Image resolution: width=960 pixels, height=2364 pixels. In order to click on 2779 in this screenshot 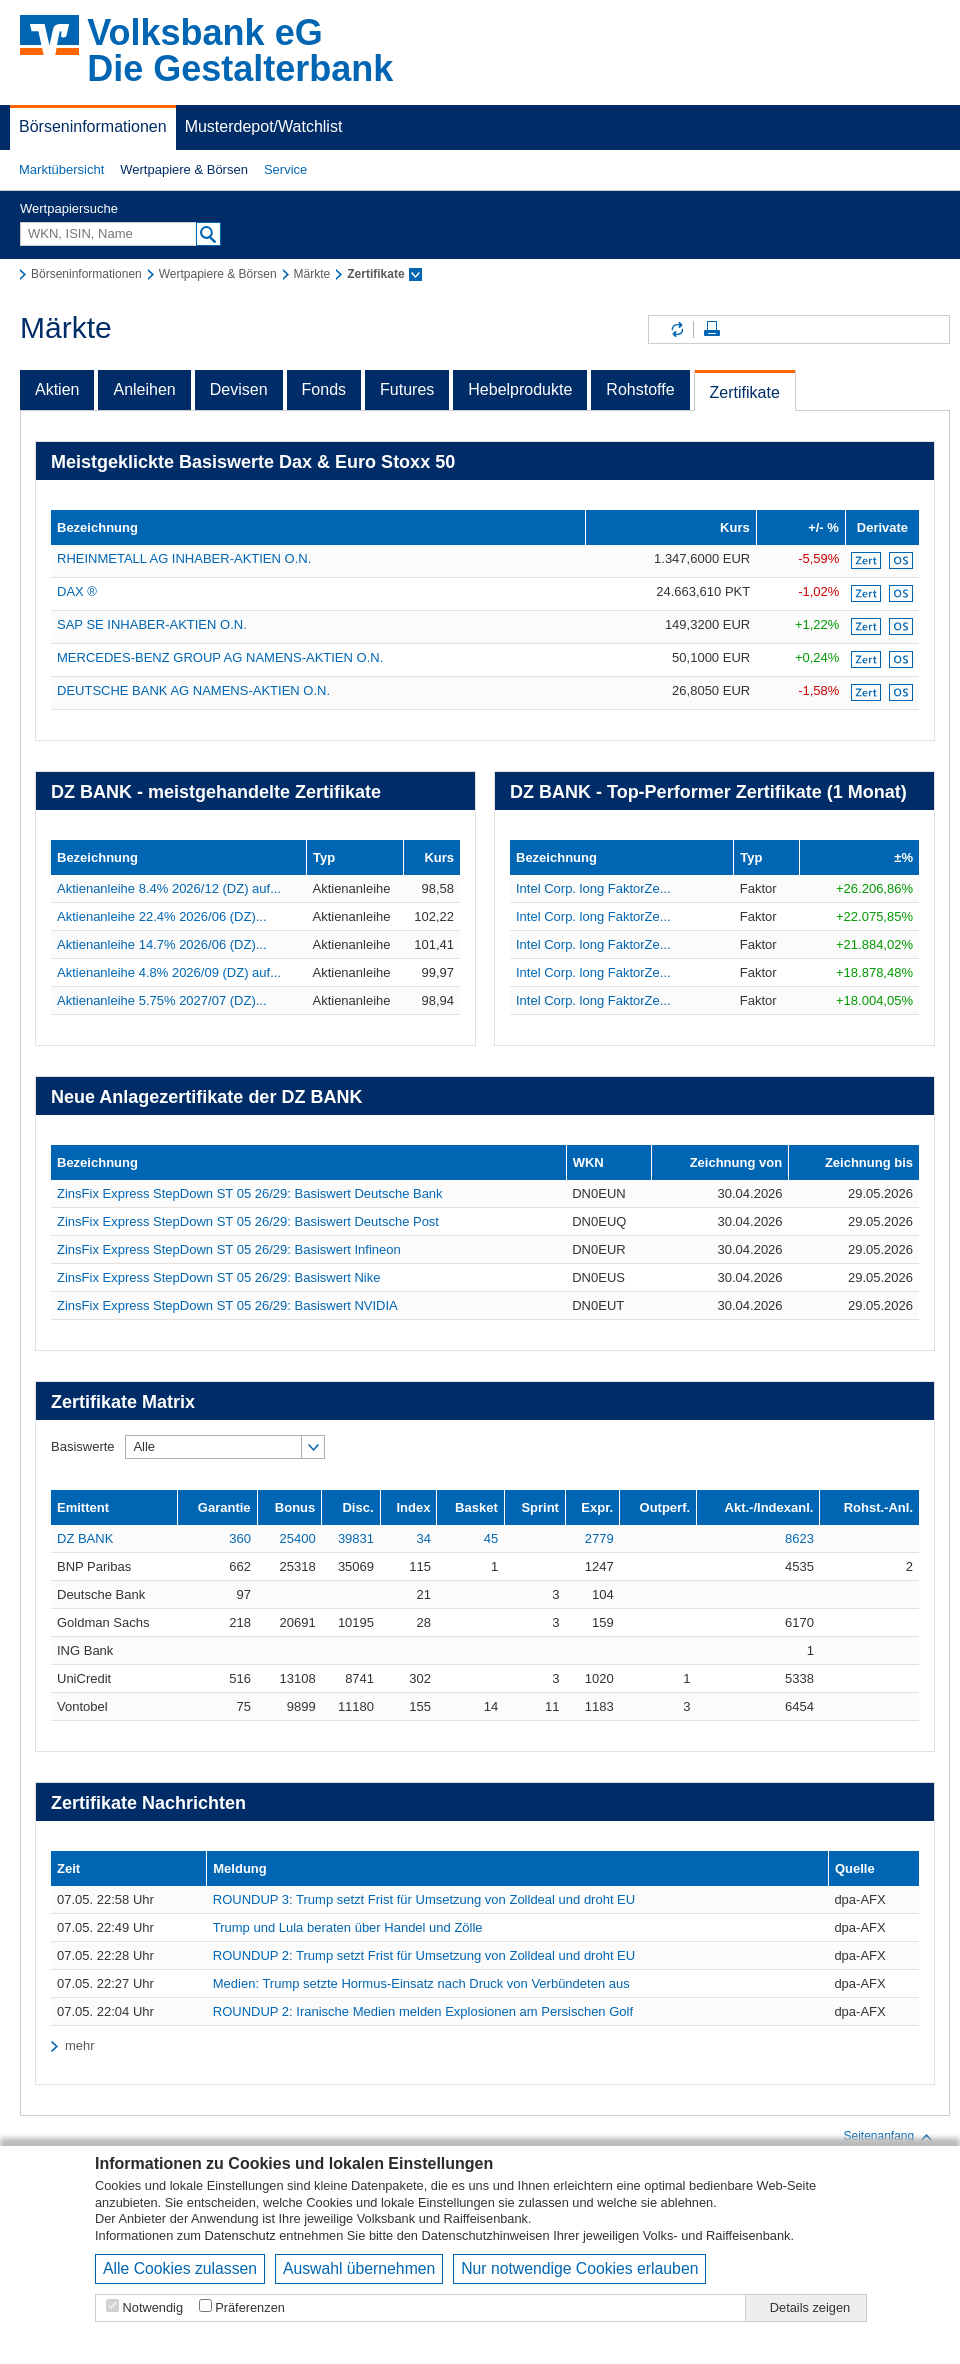, I will do `click(599, 1538)`.